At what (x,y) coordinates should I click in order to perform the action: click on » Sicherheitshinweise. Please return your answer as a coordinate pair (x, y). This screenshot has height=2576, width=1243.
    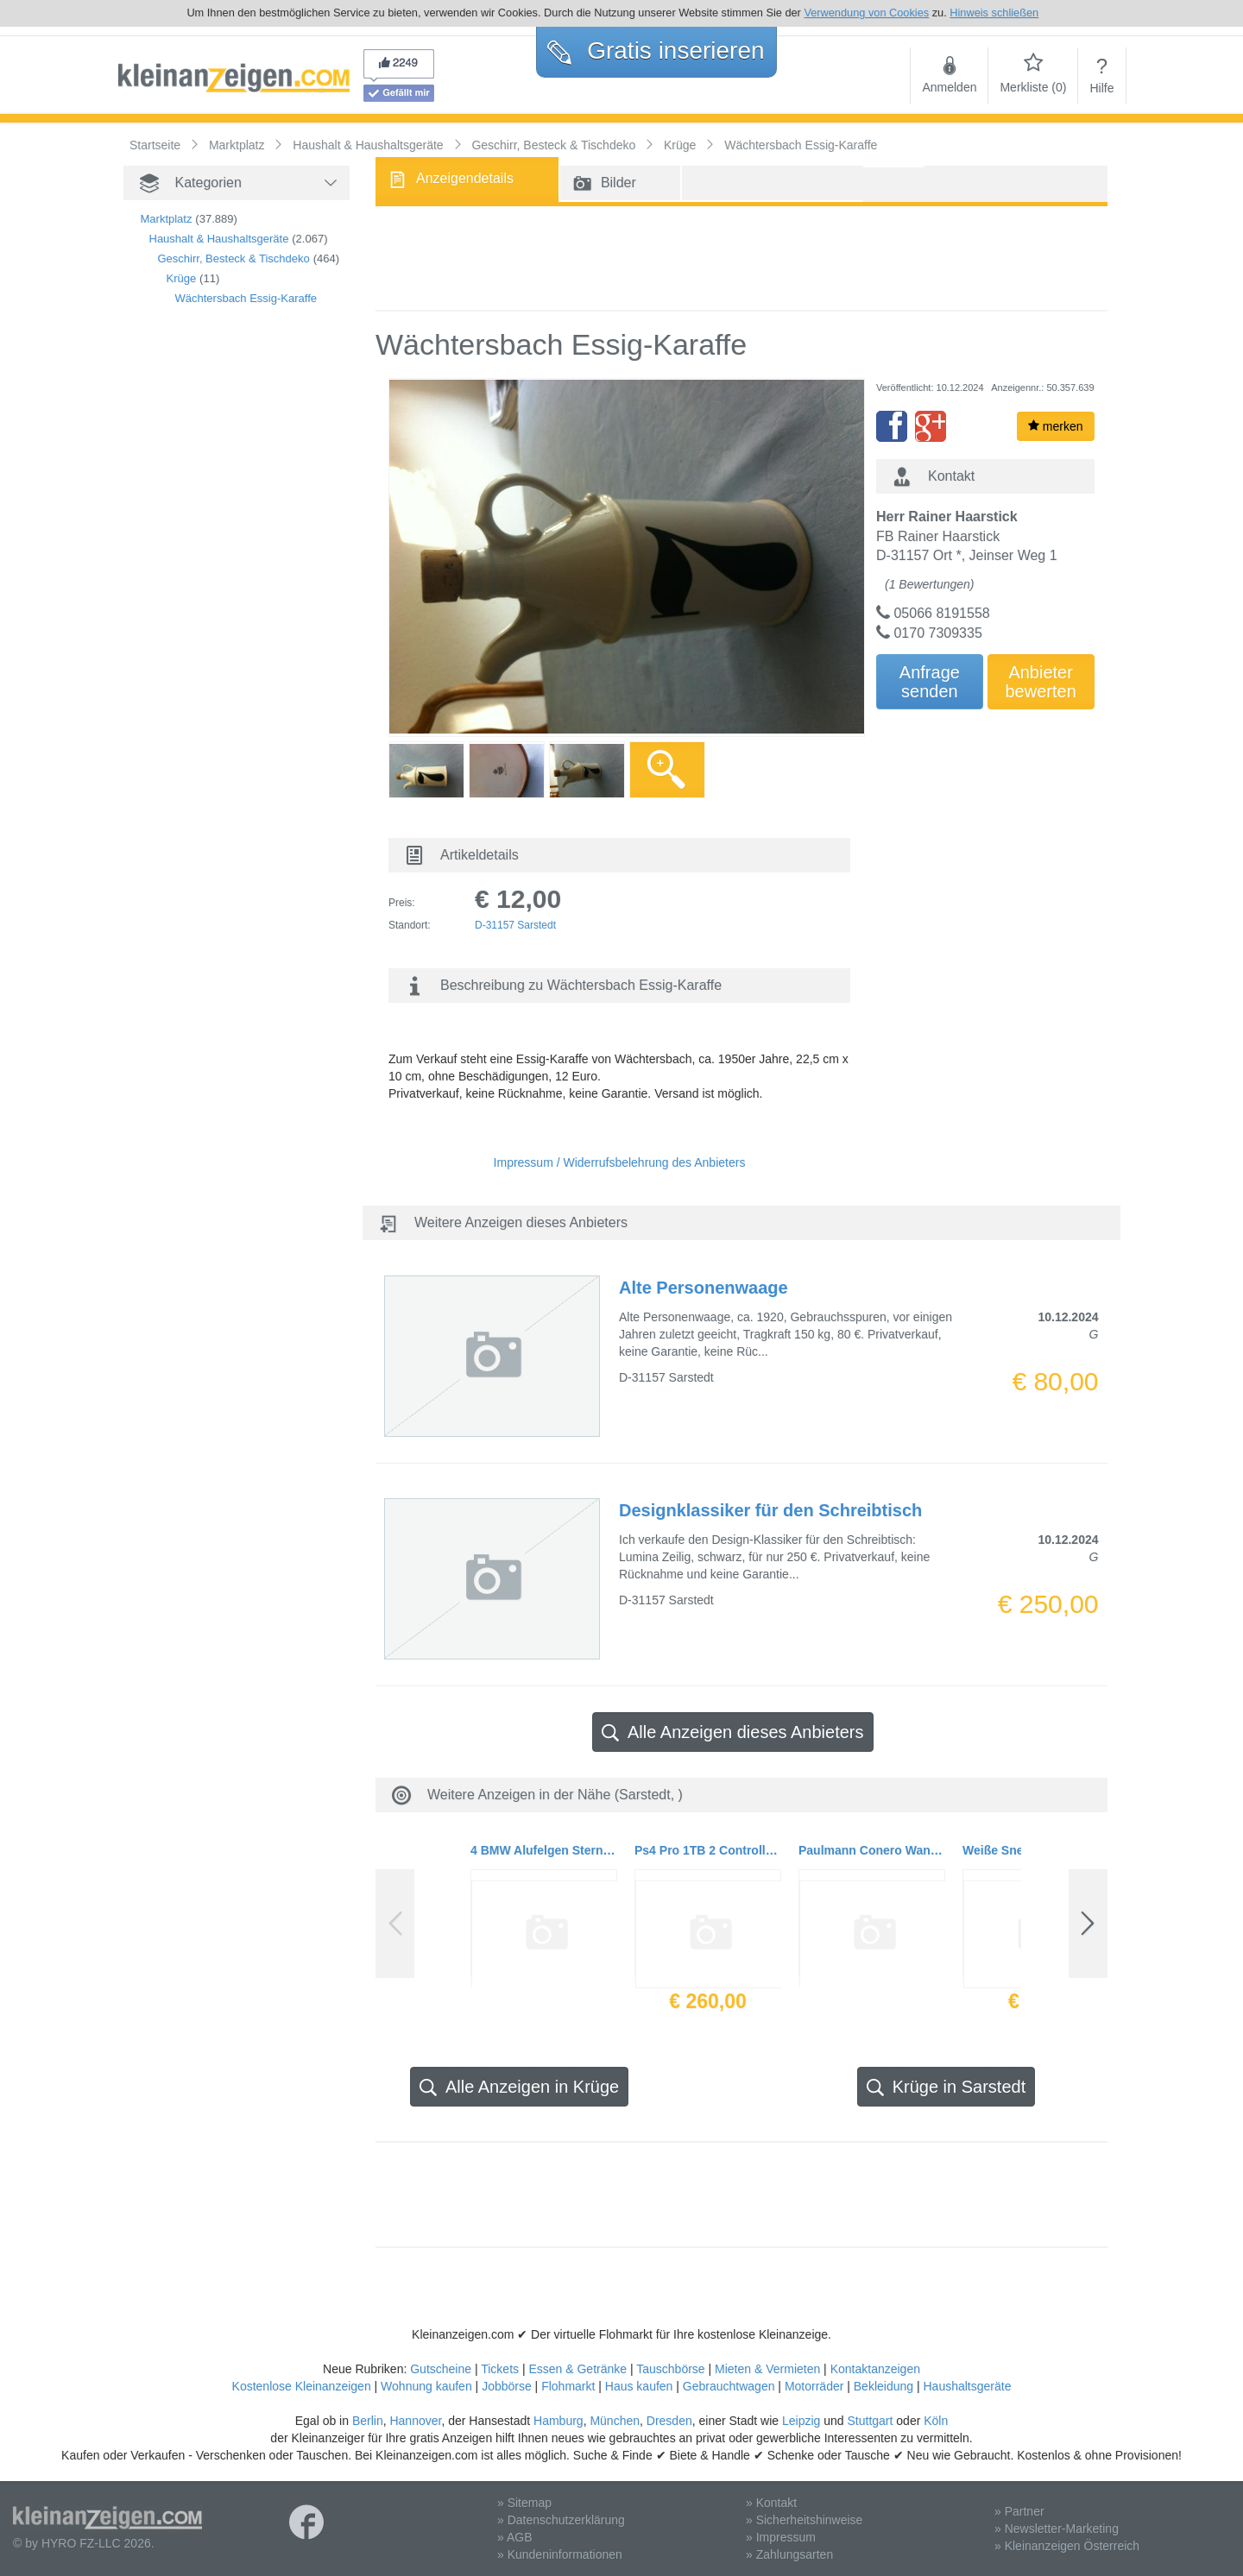
    Looking at the image, I should click on (804, 2520).